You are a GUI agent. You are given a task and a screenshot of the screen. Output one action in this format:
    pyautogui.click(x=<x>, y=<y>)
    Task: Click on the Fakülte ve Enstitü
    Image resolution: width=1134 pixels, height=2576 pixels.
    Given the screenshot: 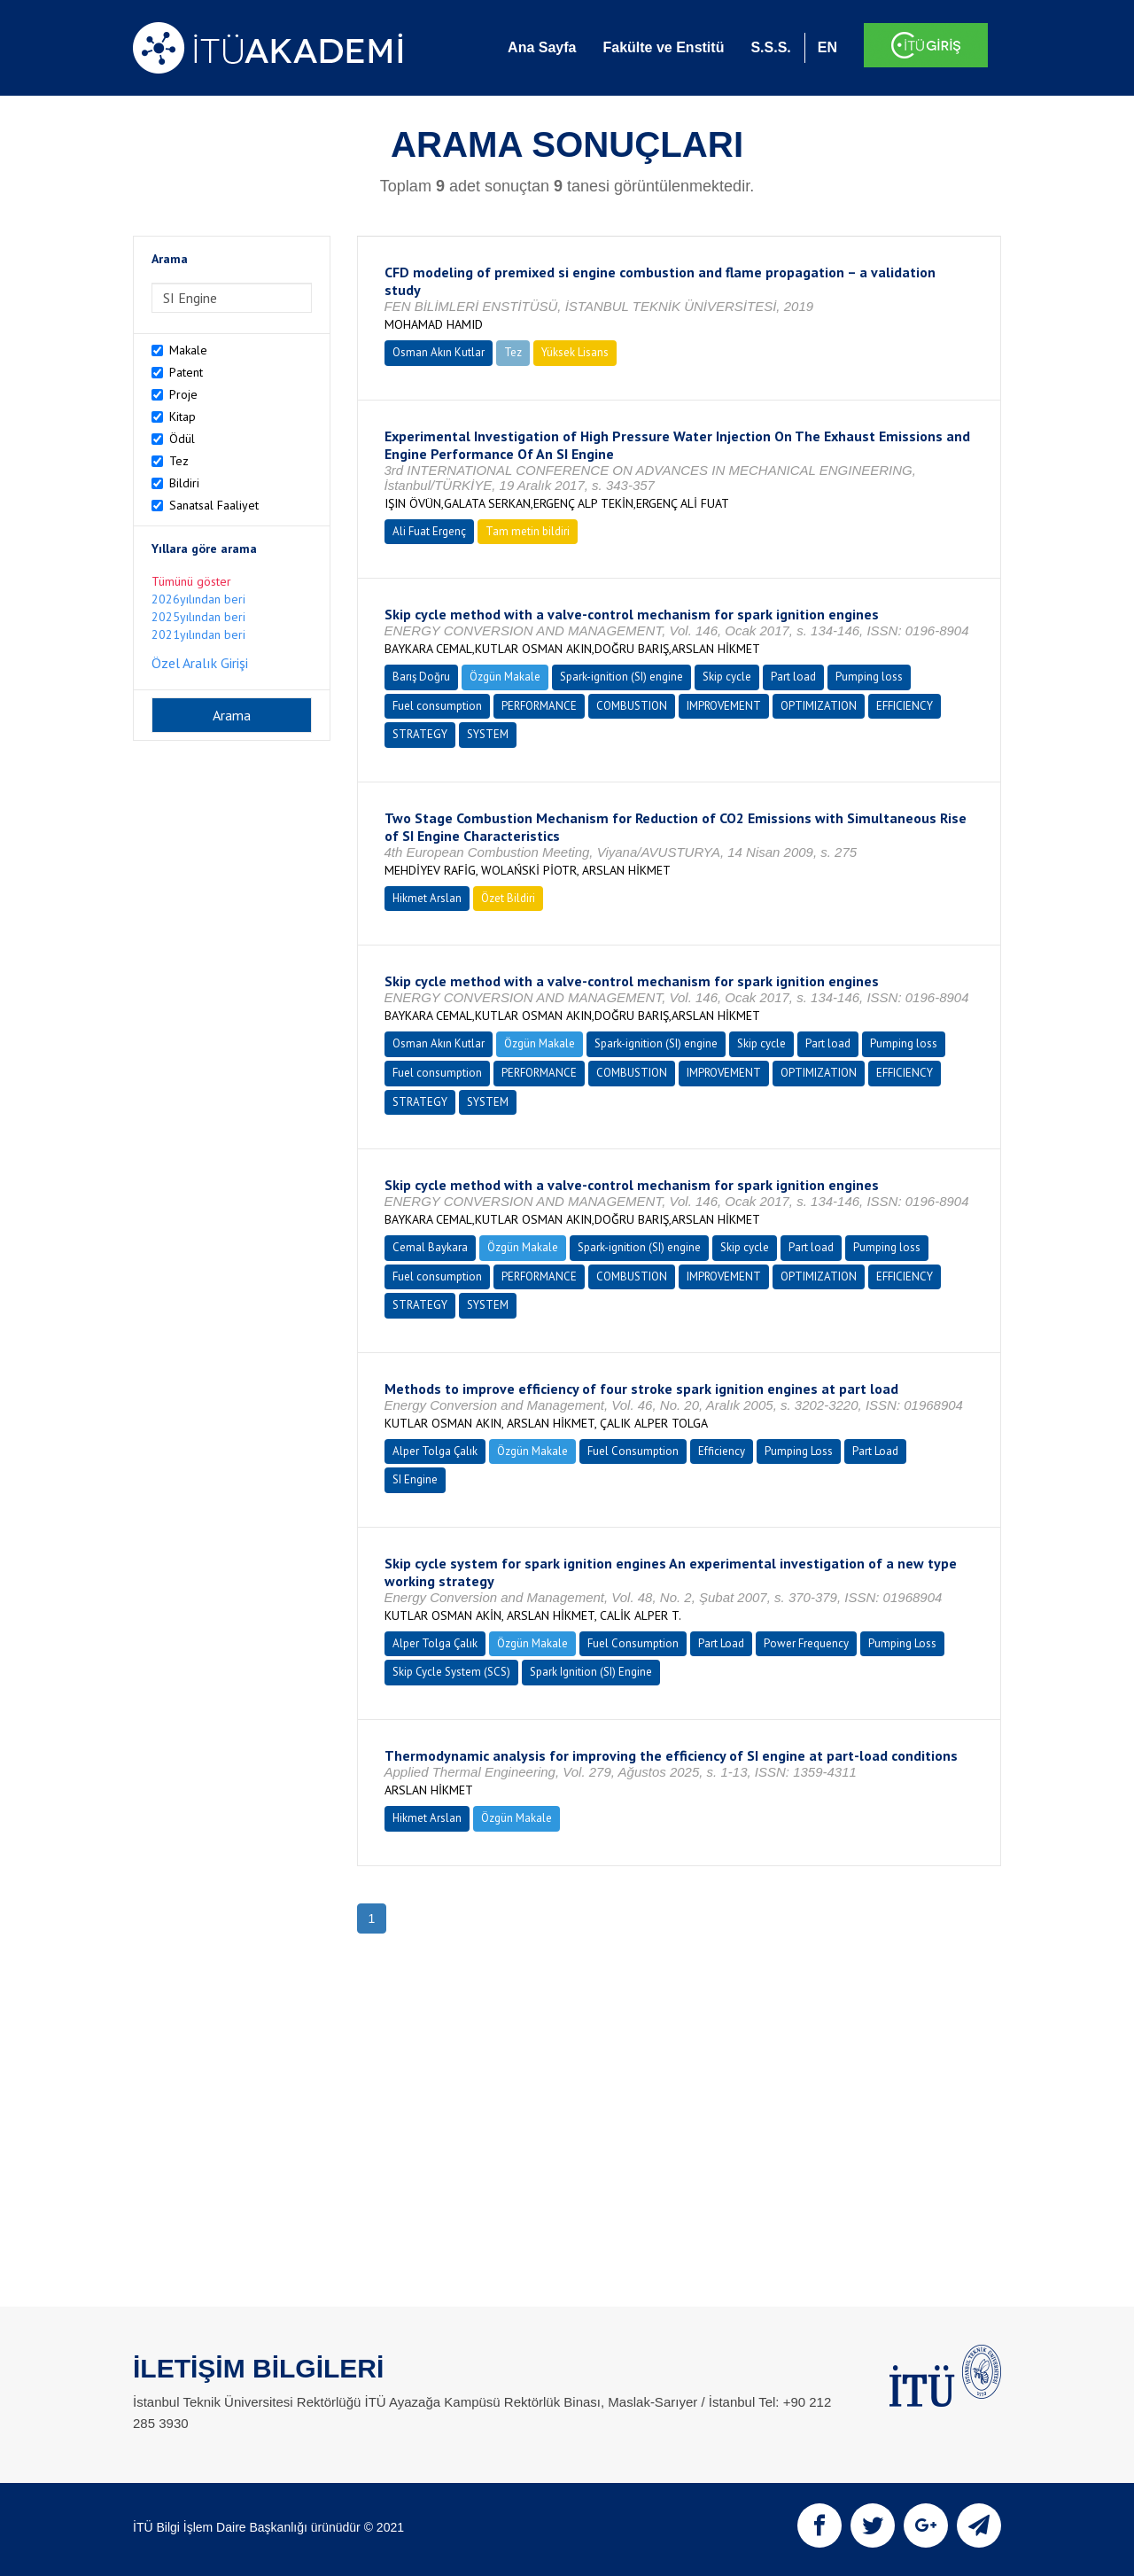 What is the action you would take?
    pyautogui.click(x=663, y=47)
    